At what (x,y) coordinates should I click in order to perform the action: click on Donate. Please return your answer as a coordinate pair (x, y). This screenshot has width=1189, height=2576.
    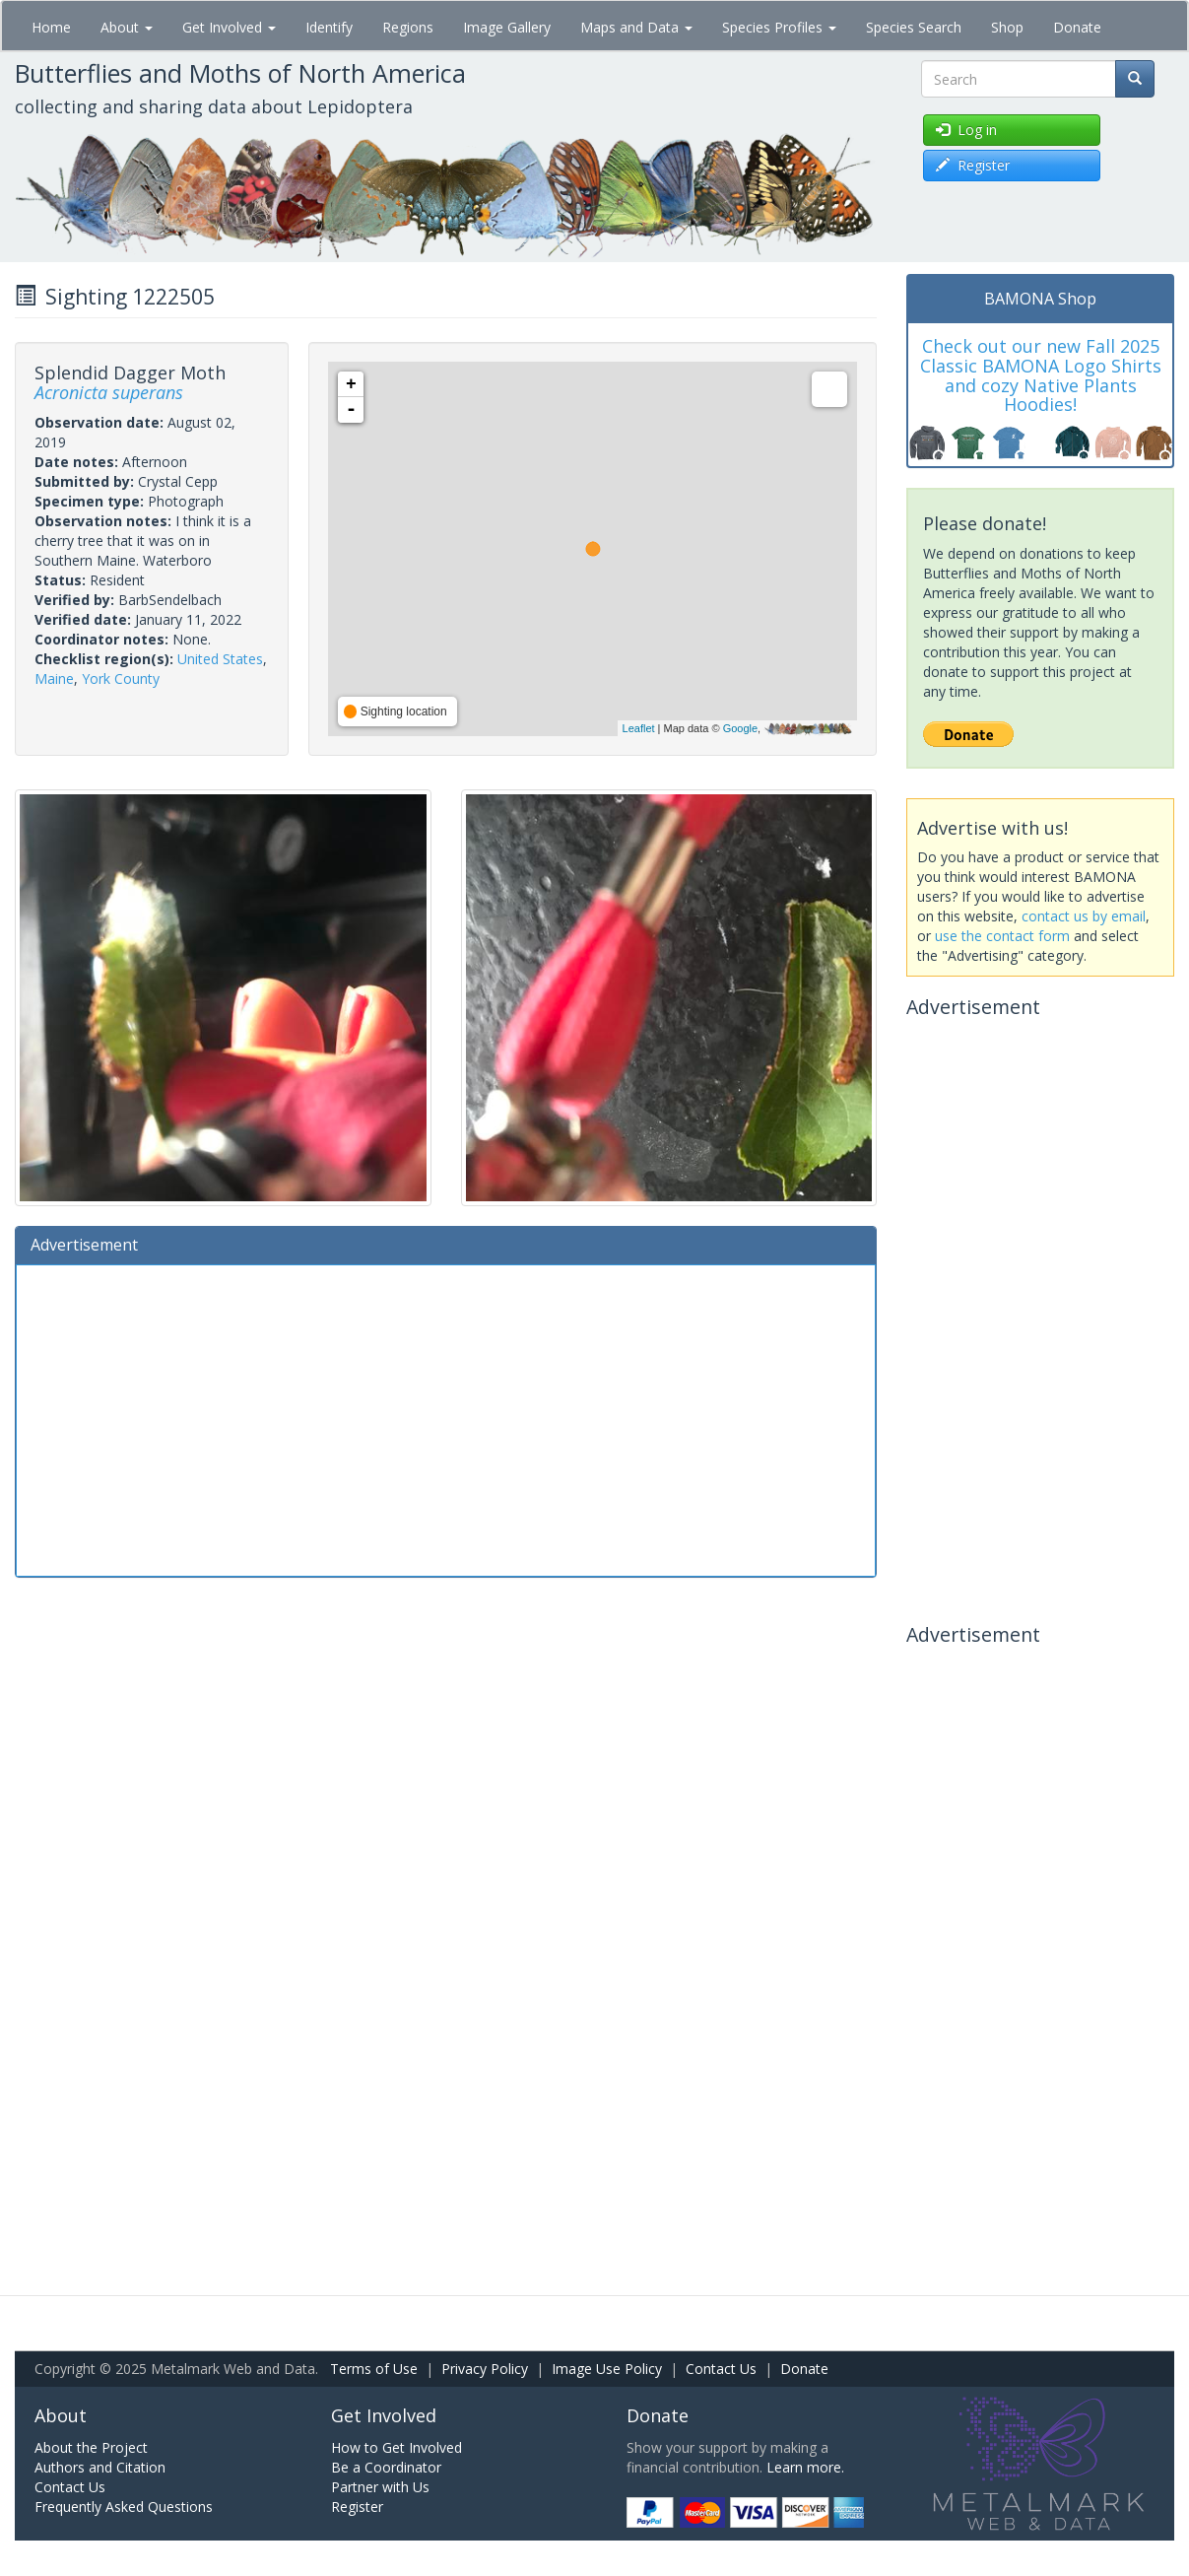
    Looking at the image, I should click on (1077, 27).